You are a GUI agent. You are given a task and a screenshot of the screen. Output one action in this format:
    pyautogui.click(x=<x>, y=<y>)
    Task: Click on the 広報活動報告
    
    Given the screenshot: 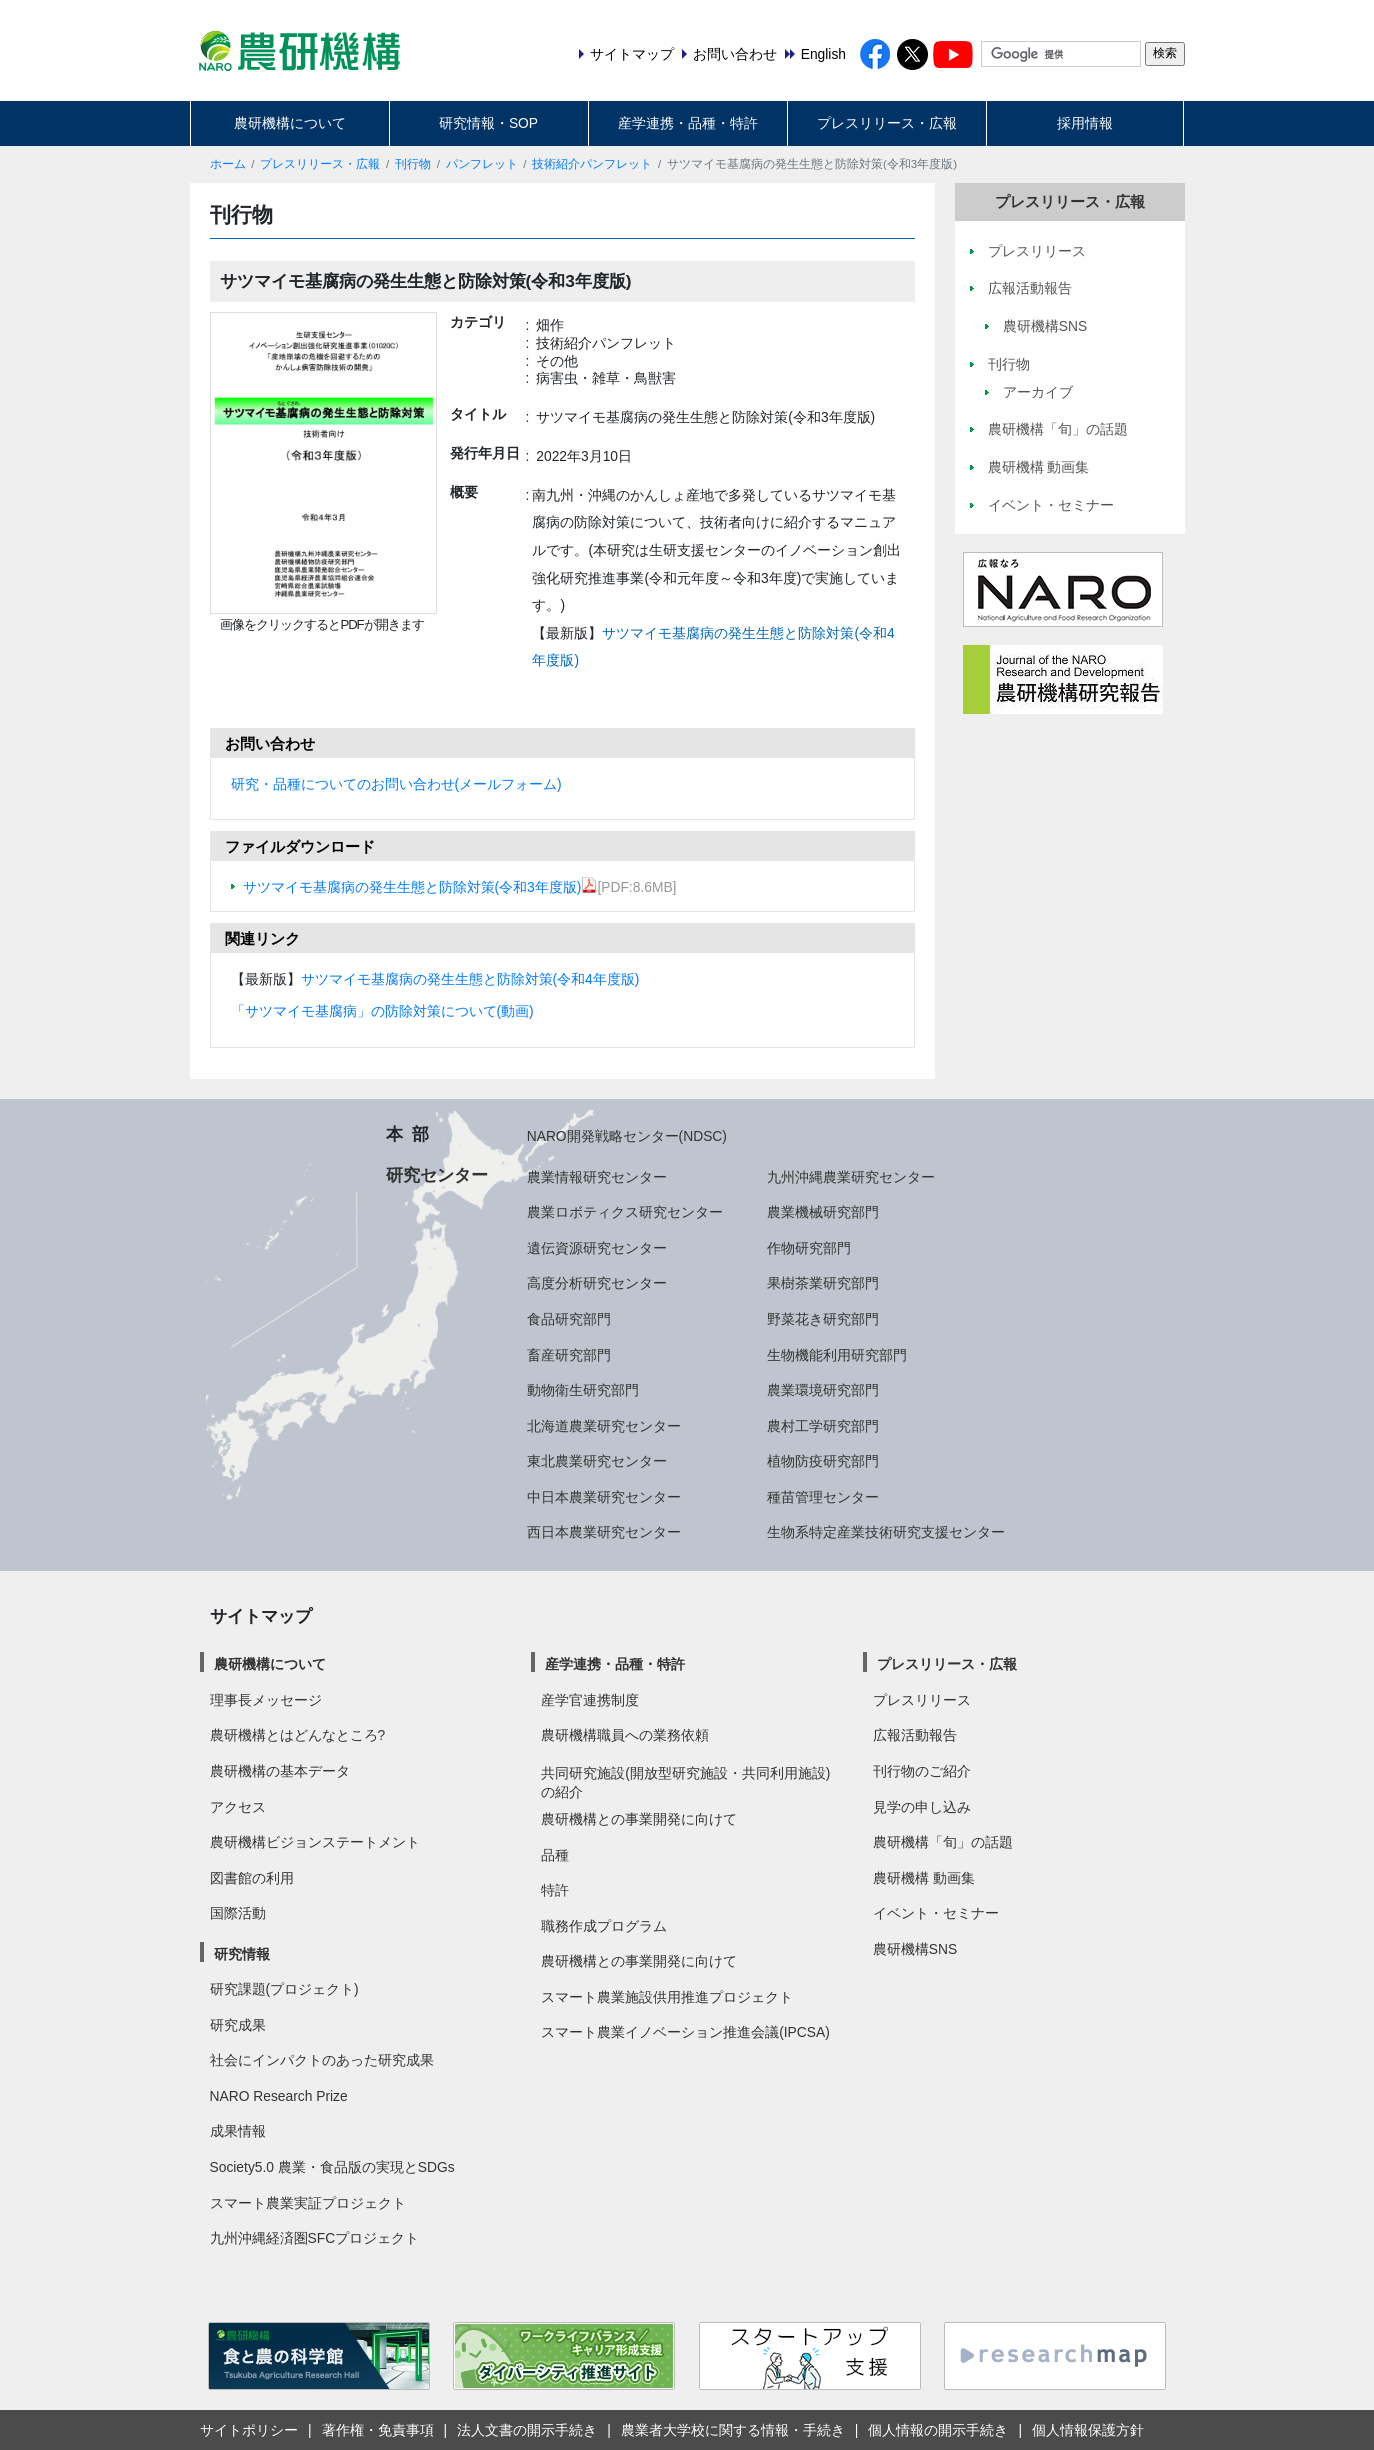 What is the action you would take?
    pyautogui.click(x=915, y=1735)
    